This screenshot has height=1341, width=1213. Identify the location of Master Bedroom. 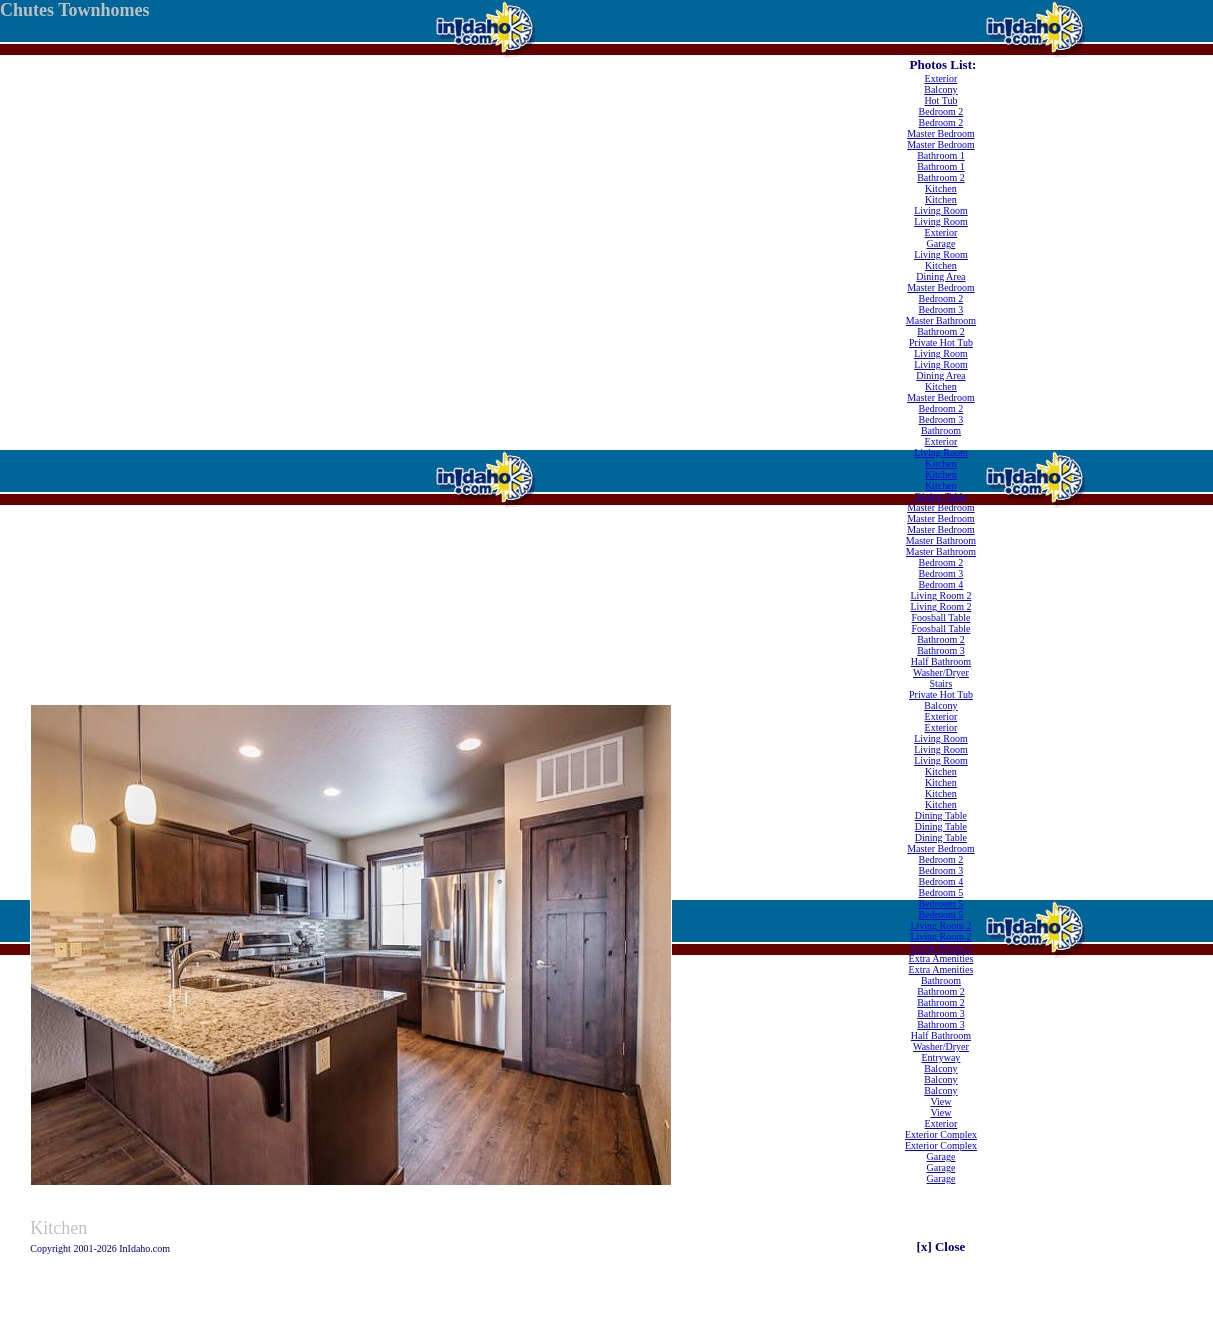
(941, 133).